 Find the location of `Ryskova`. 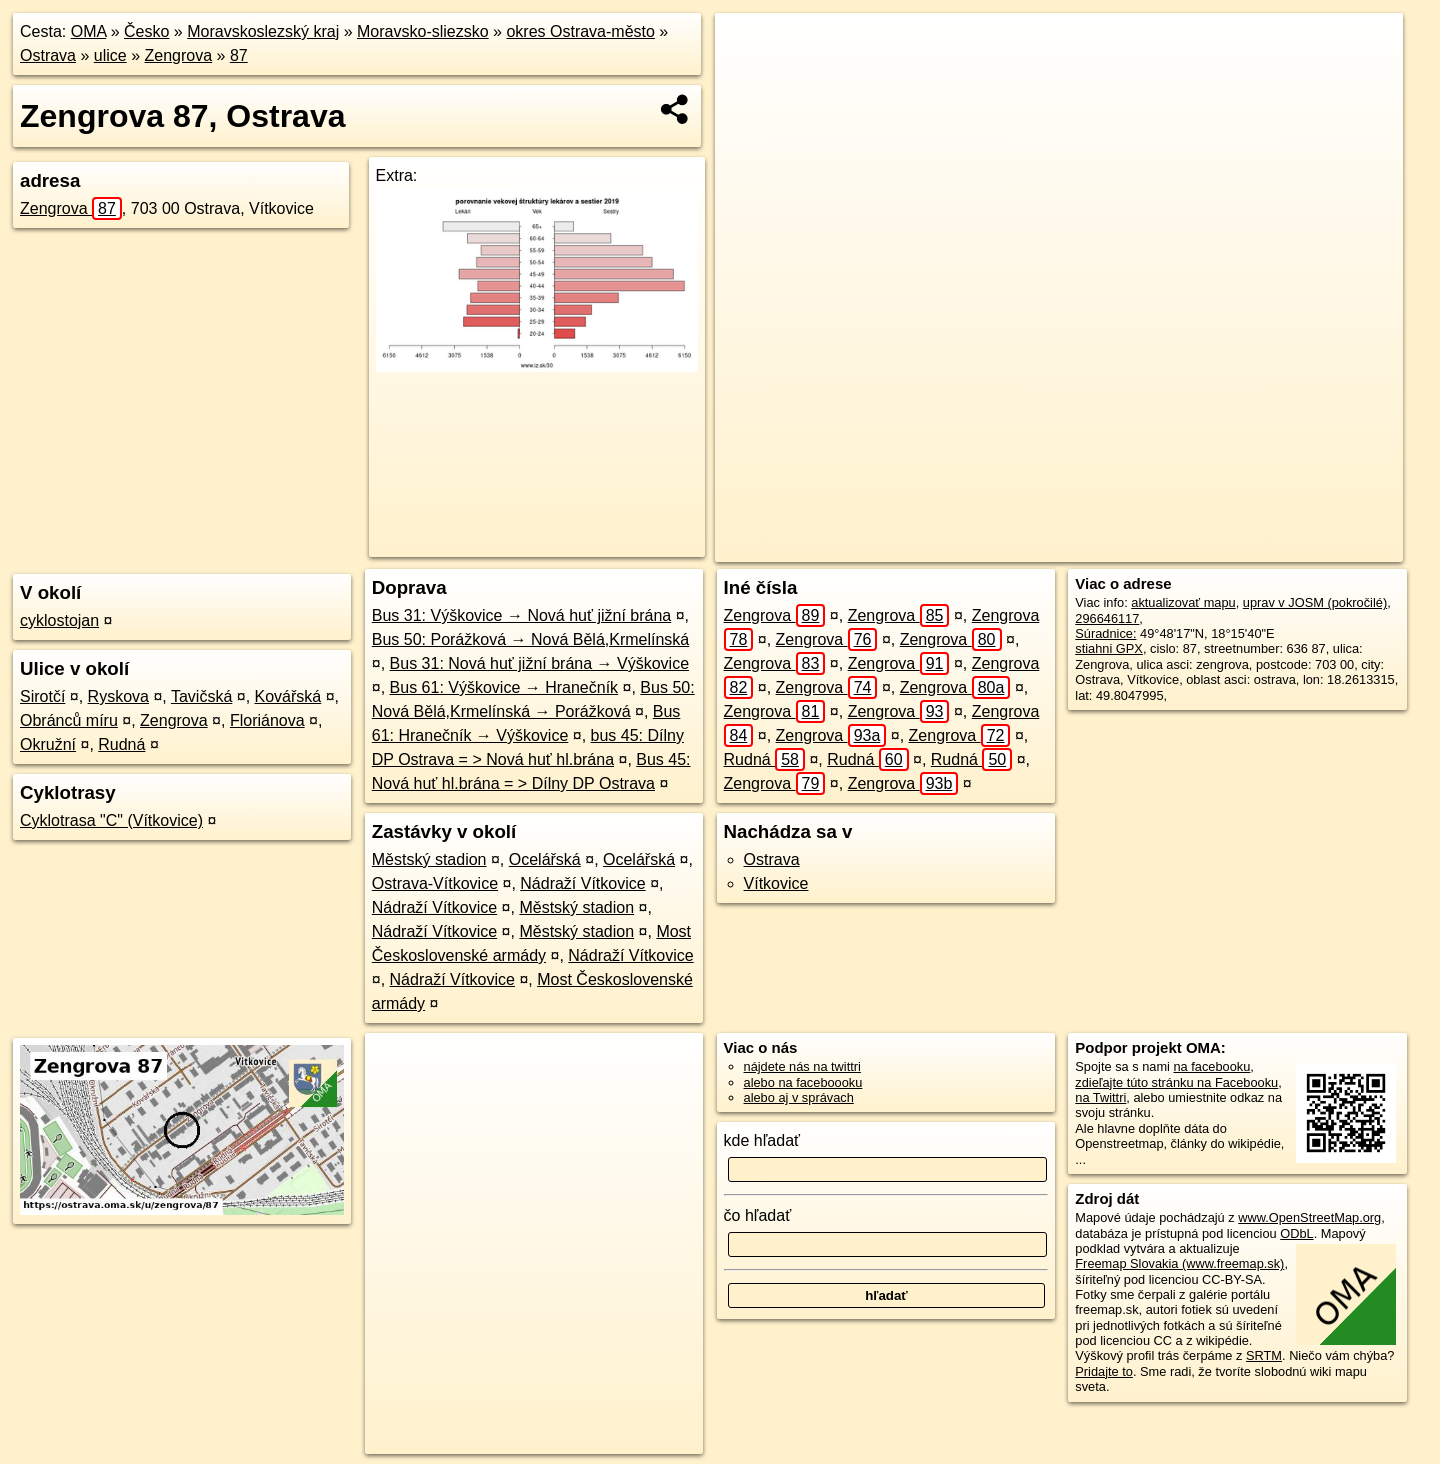

Ryskova is located at coordinates (118, 696).